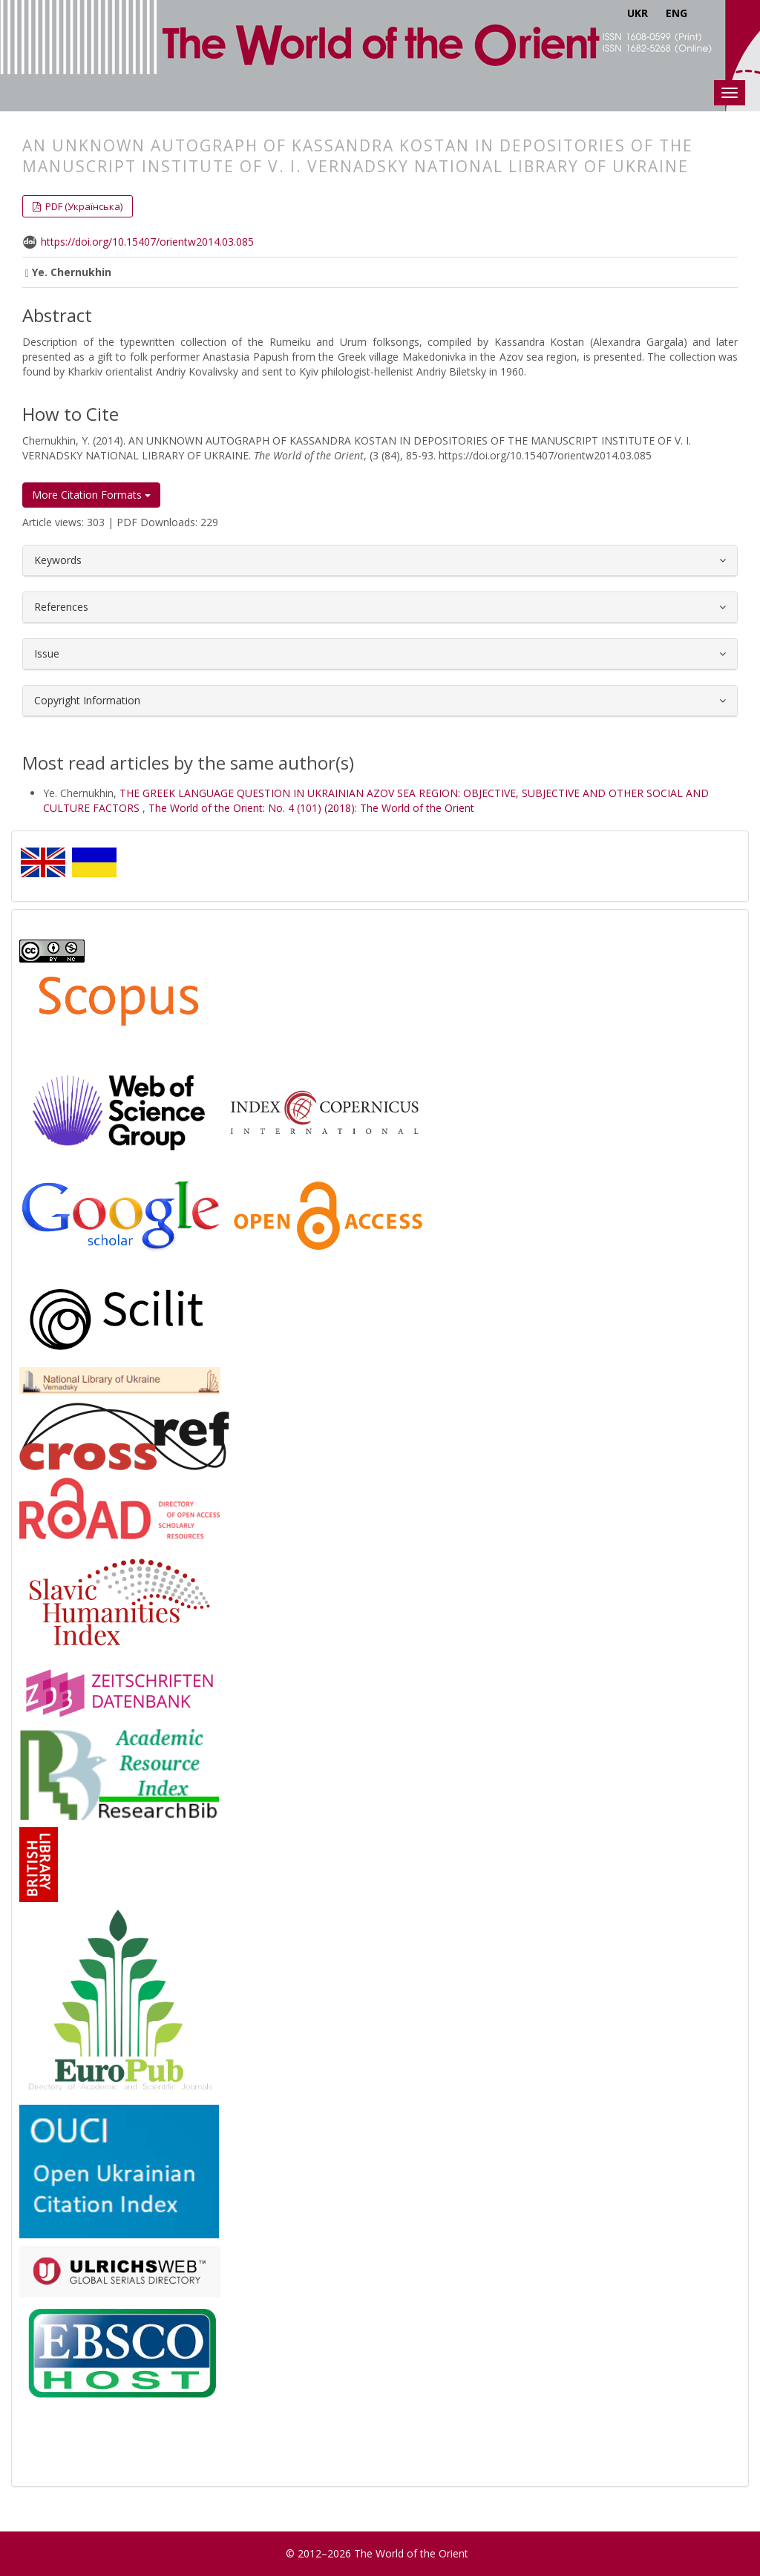  Describe the element at coordinates (91, 495) in the screenshot. I see `More Citation Formats` at that location.